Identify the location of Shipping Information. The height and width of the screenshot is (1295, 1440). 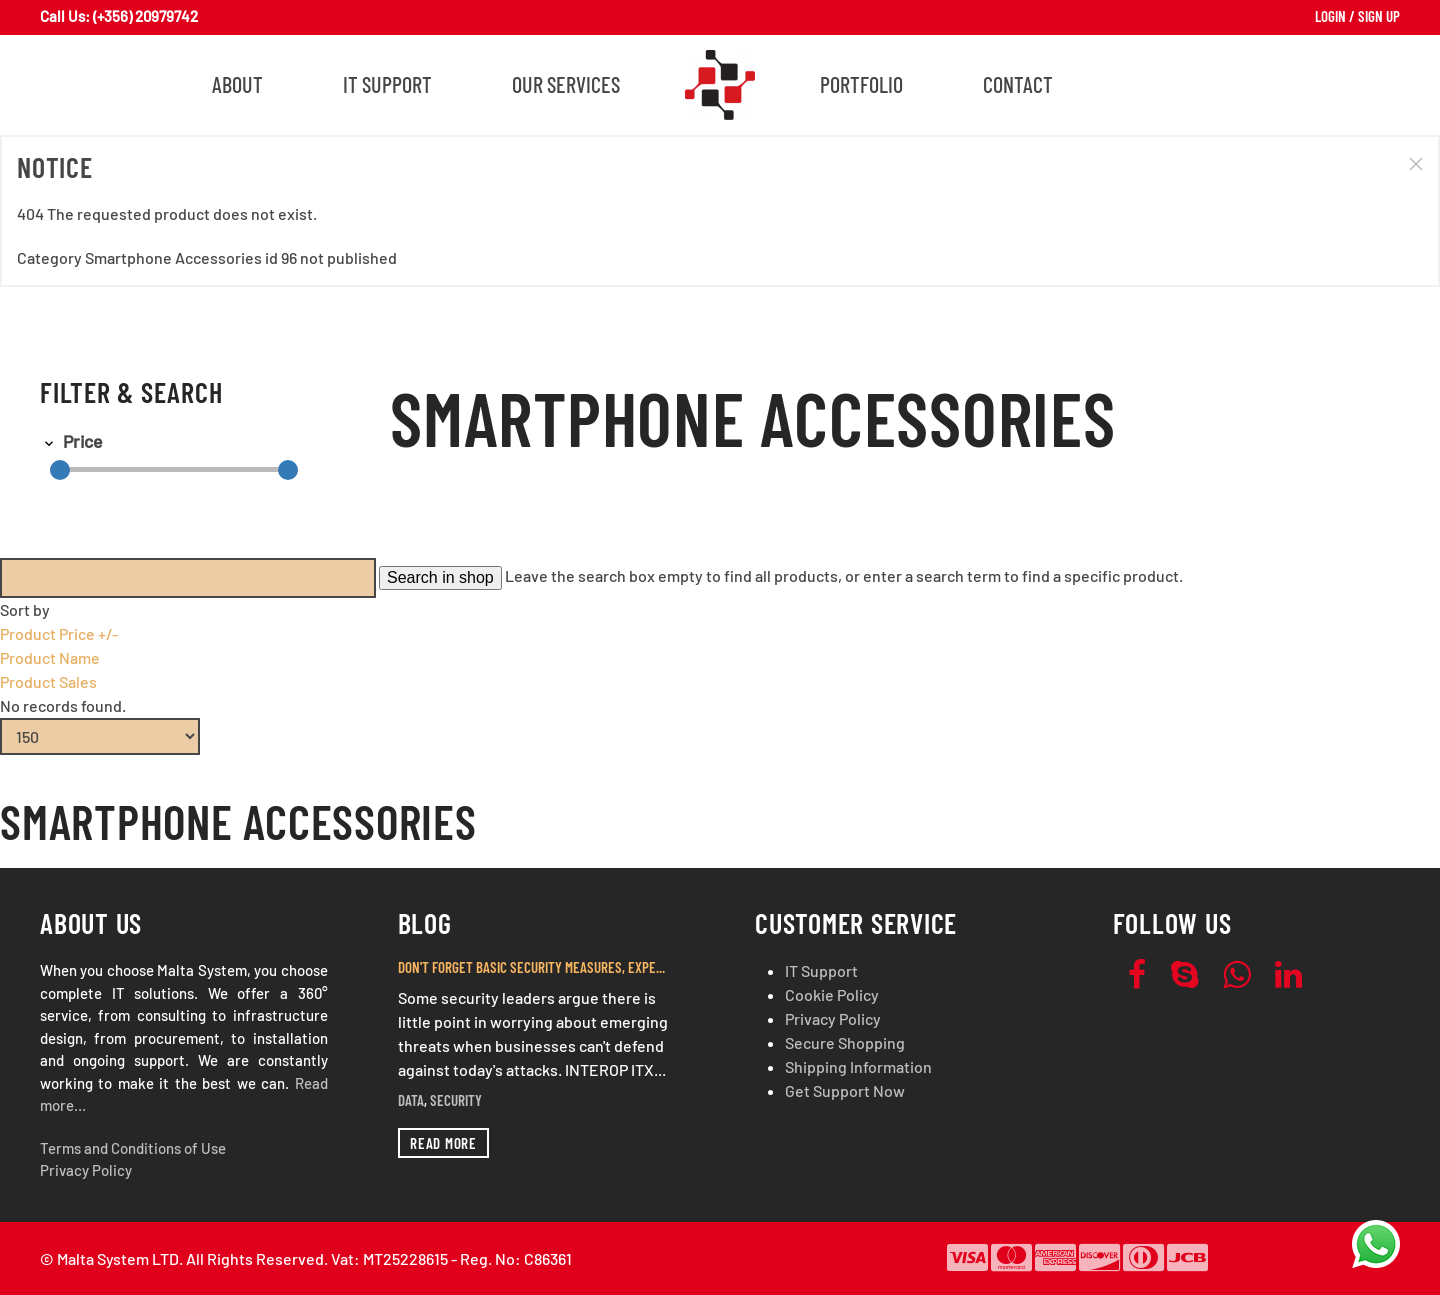
(858, 1066).